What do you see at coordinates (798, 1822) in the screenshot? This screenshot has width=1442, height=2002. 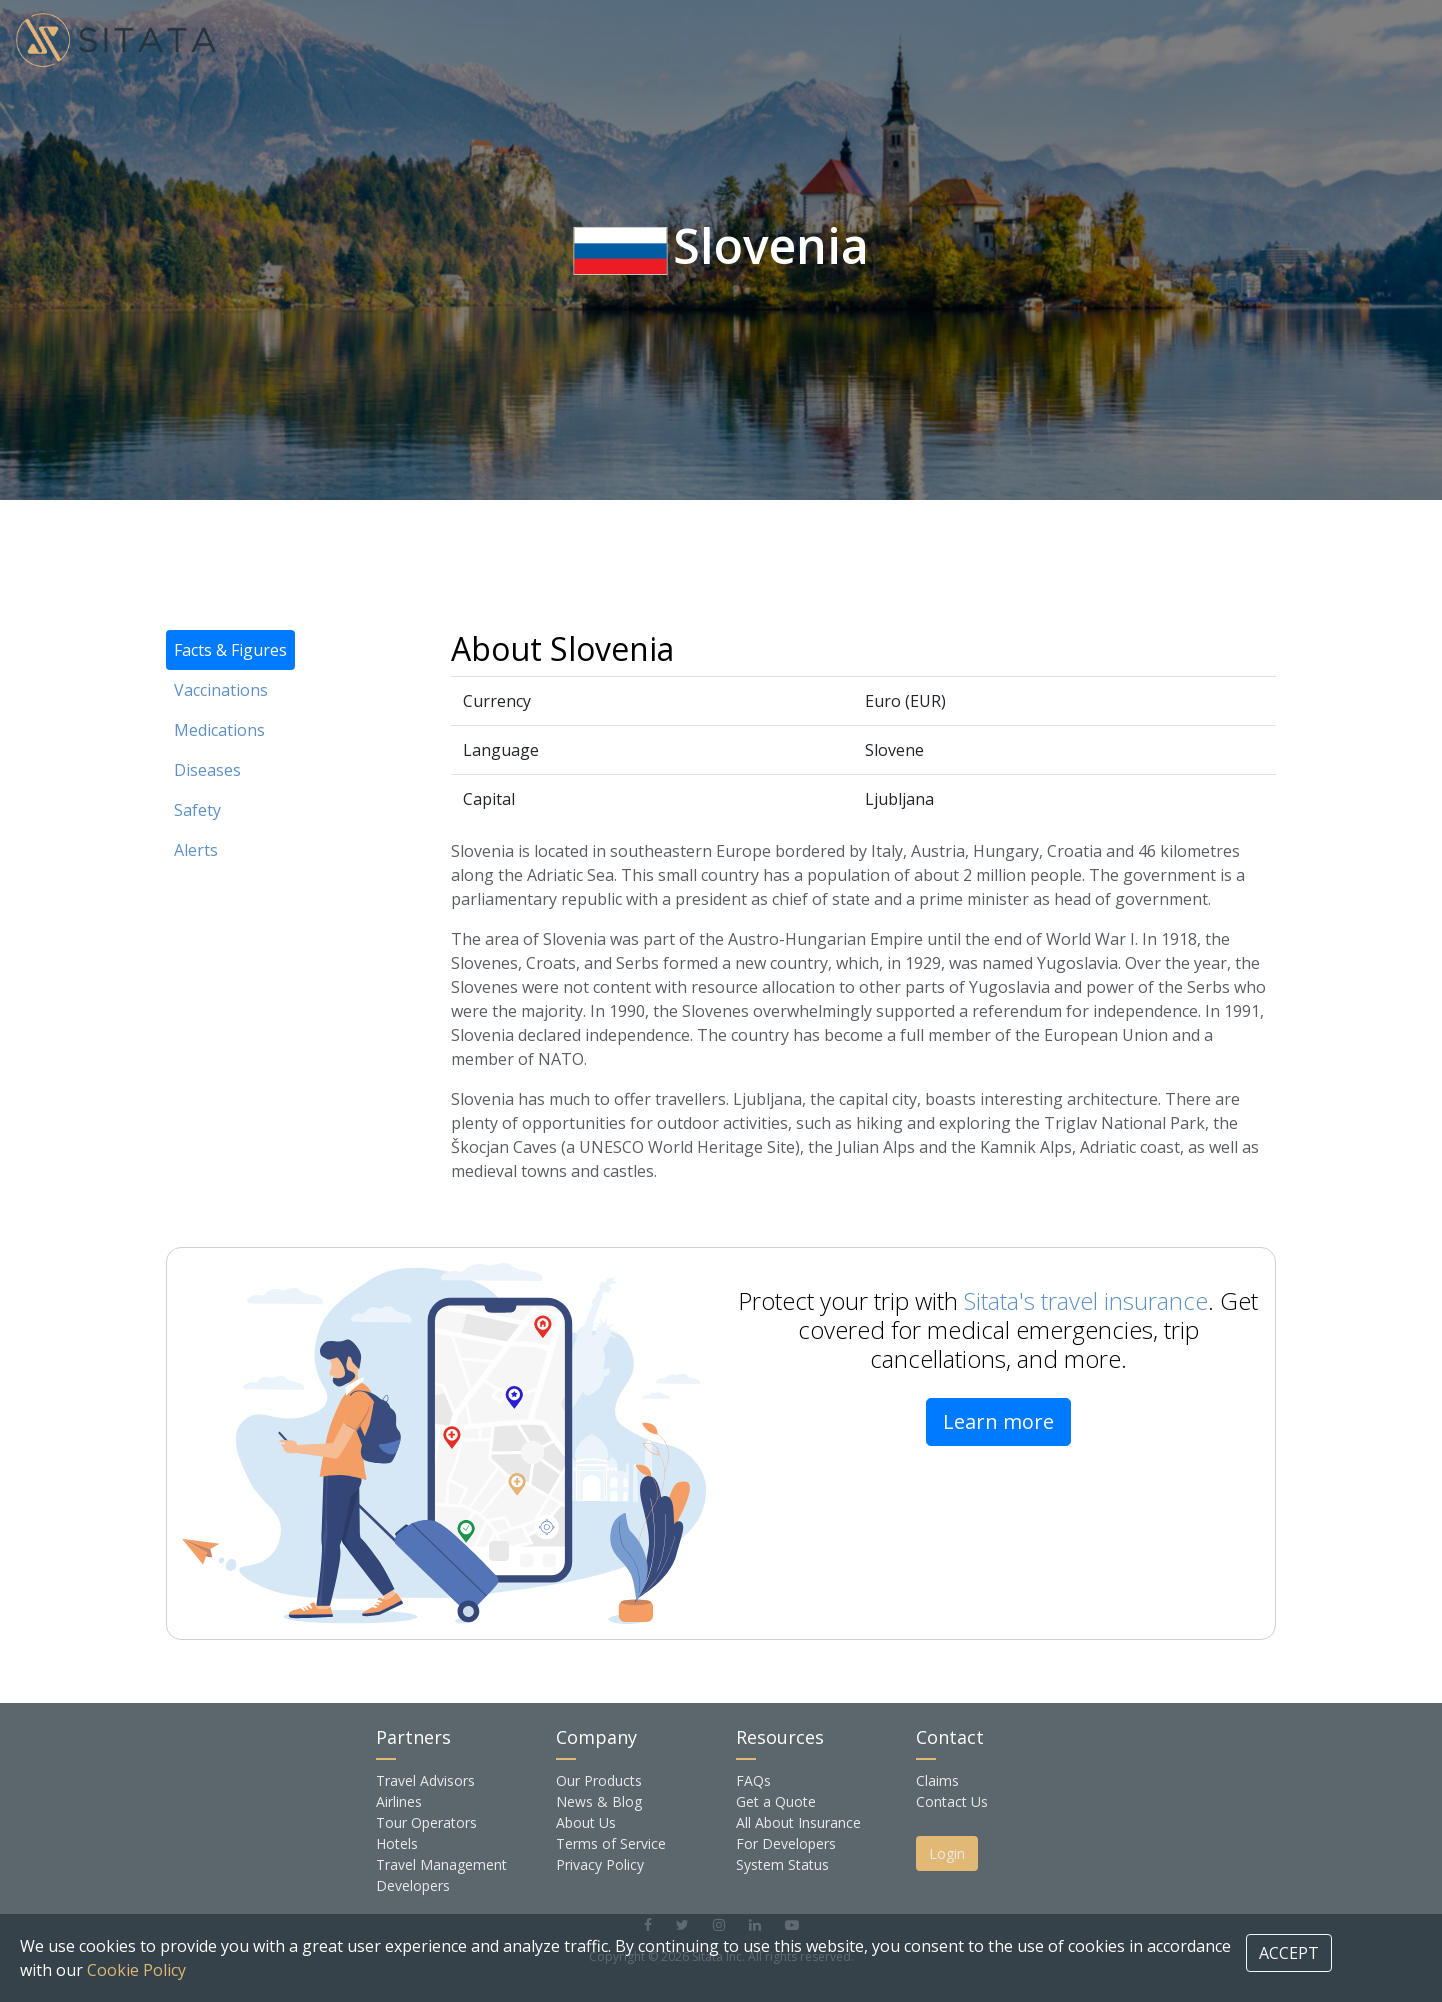 I see `All About Insurance` at bounding box center [798, 1822].